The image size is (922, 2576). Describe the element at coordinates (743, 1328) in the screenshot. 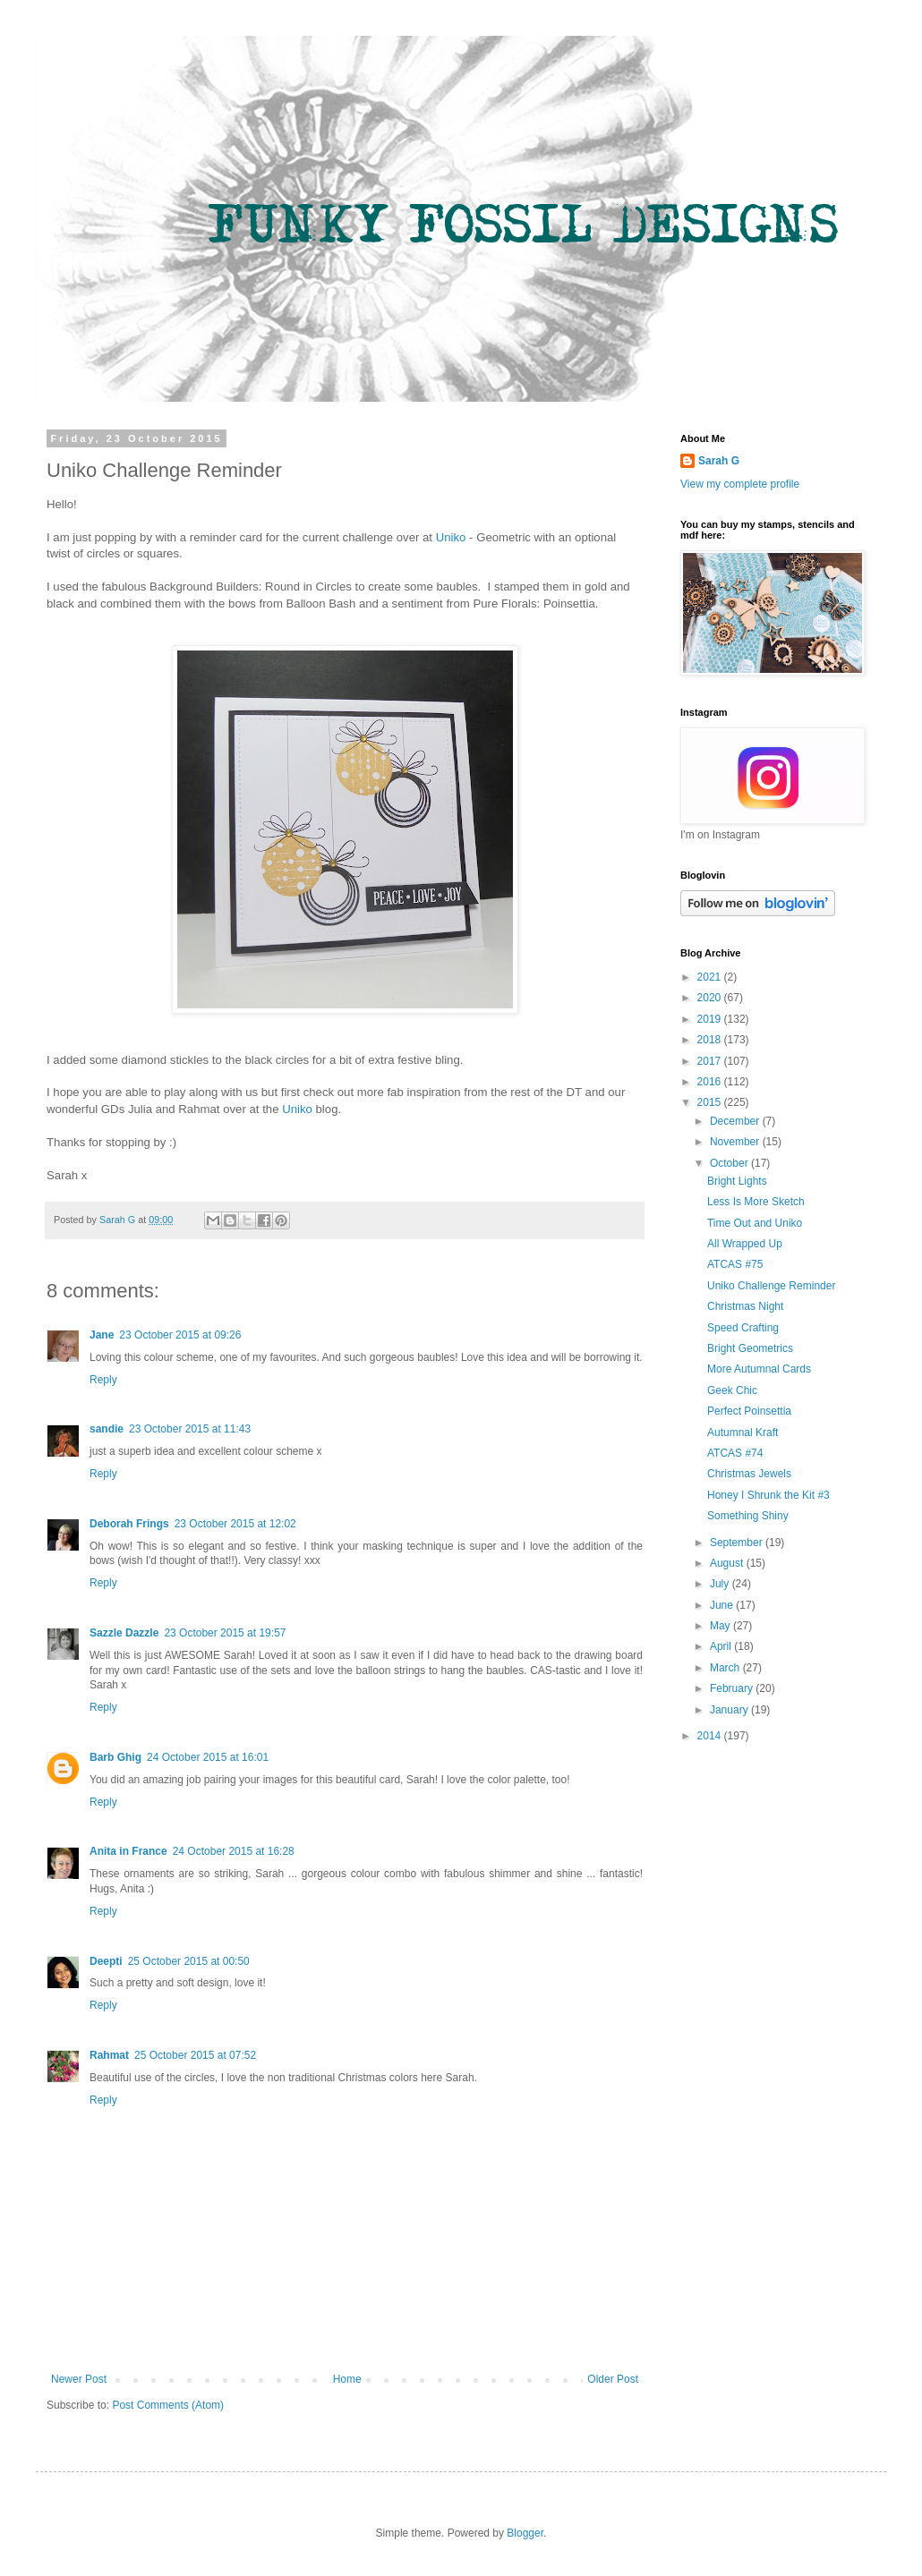

I see `Speed Crafting` at that location.